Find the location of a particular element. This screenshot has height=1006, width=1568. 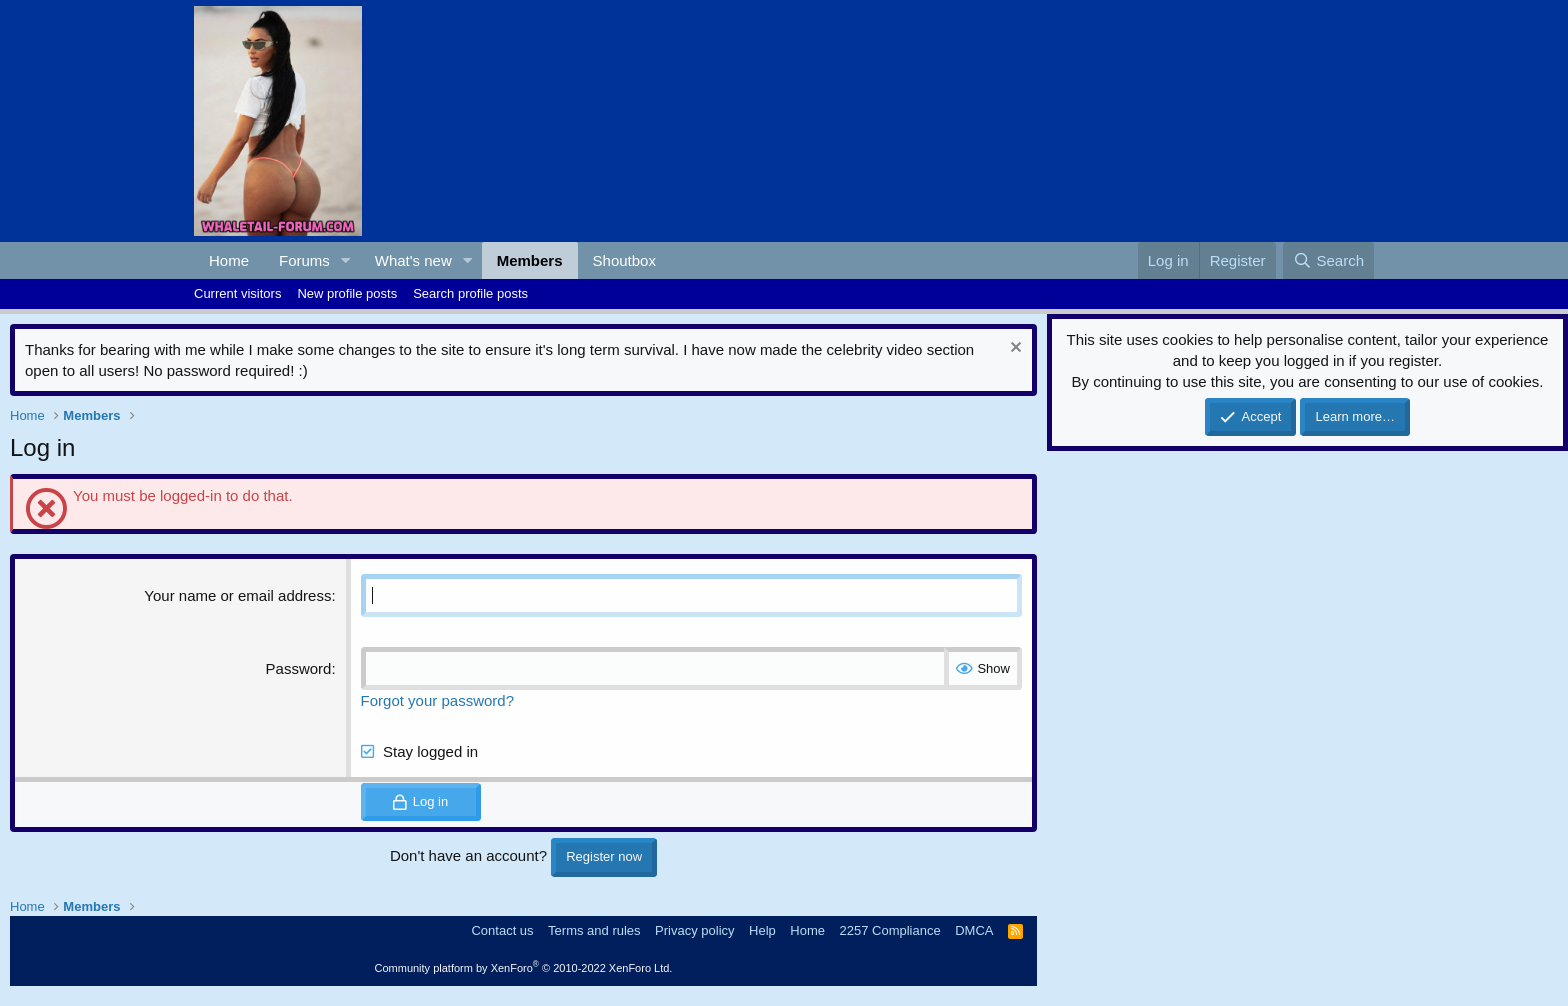

What's new is located at coordinates (413, 260).